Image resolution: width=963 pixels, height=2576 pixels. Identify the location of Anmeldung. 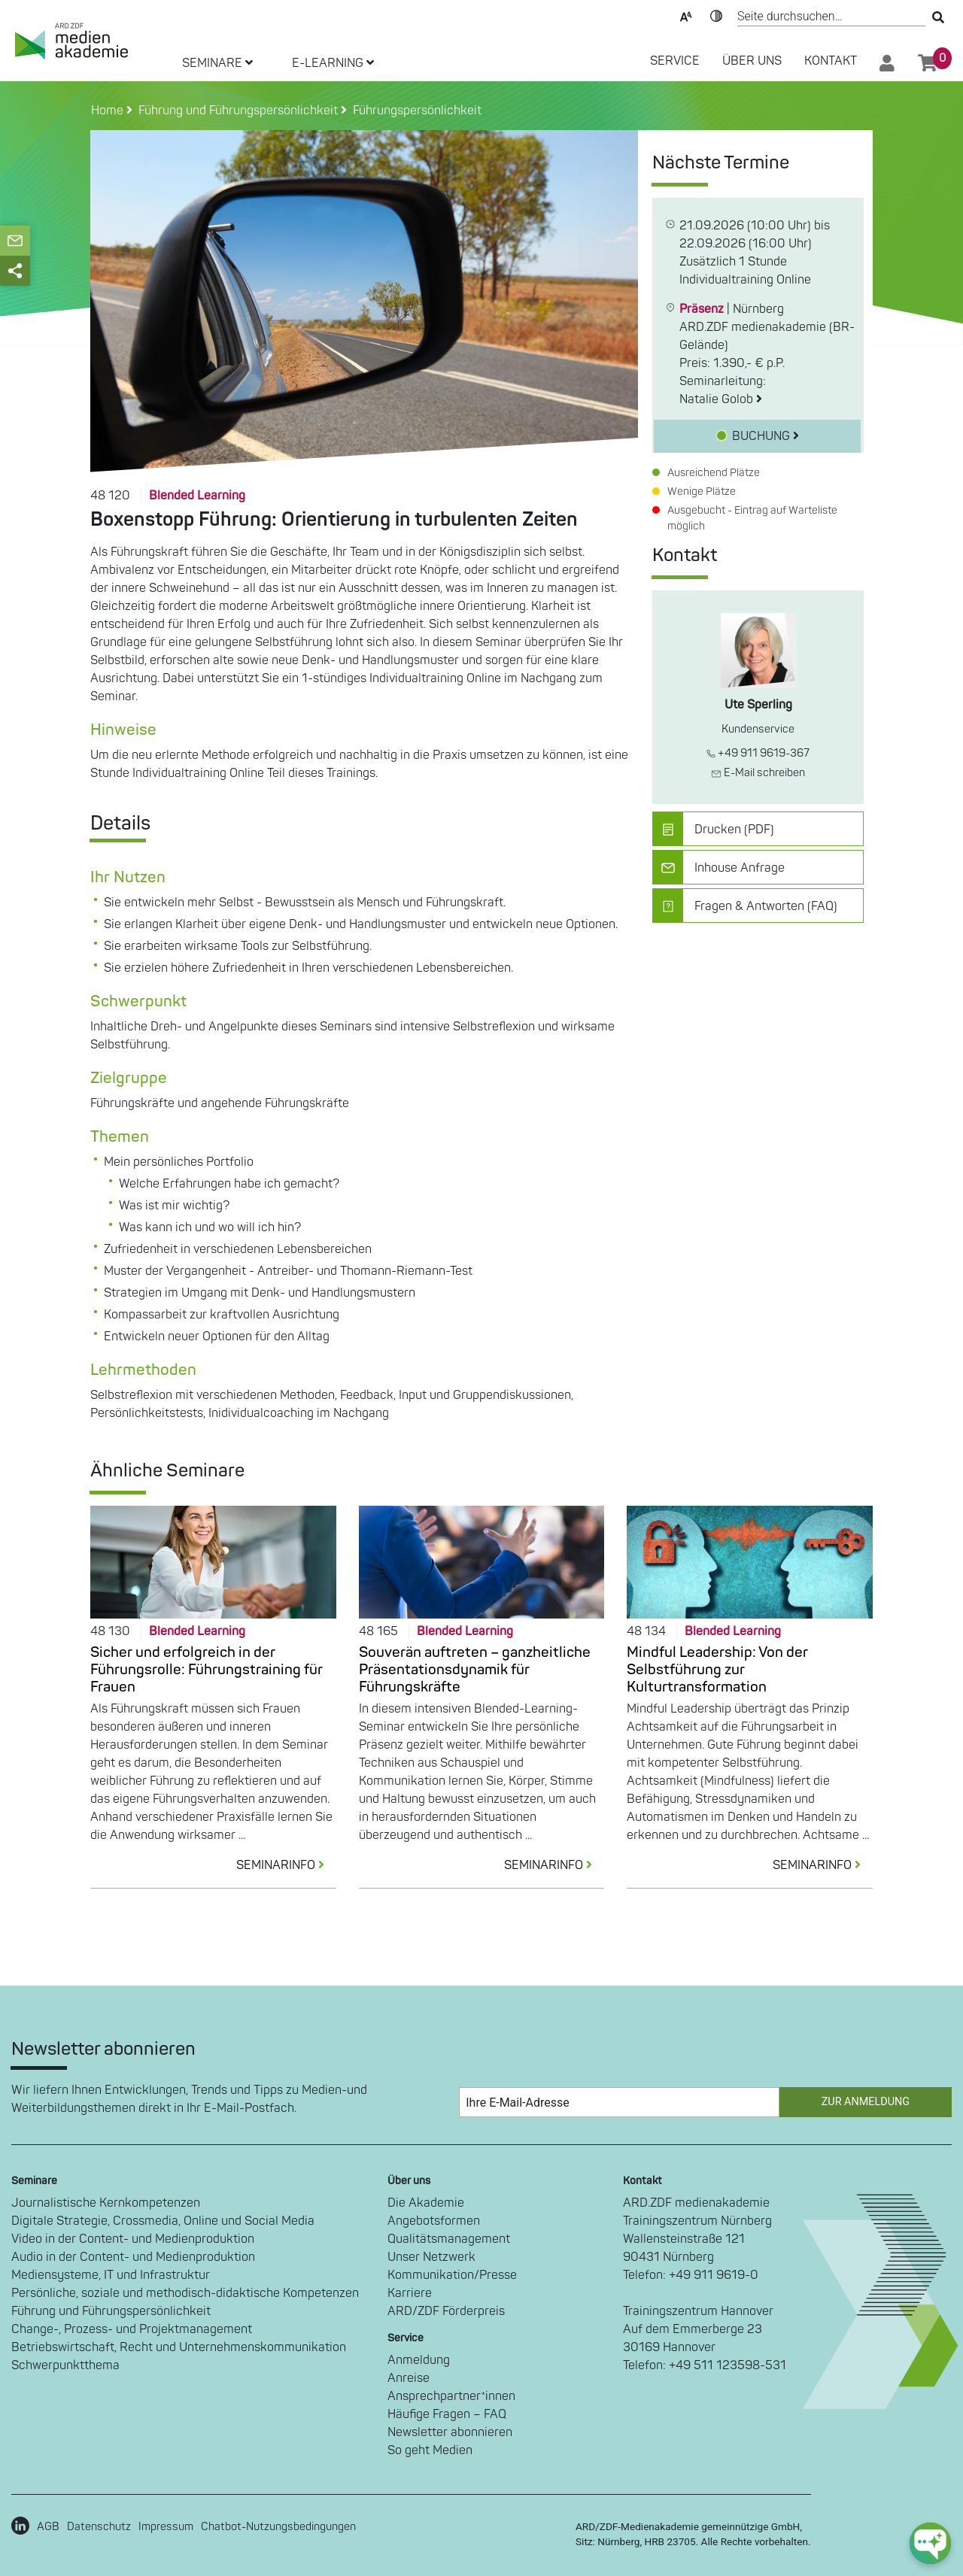
(418, 2360).